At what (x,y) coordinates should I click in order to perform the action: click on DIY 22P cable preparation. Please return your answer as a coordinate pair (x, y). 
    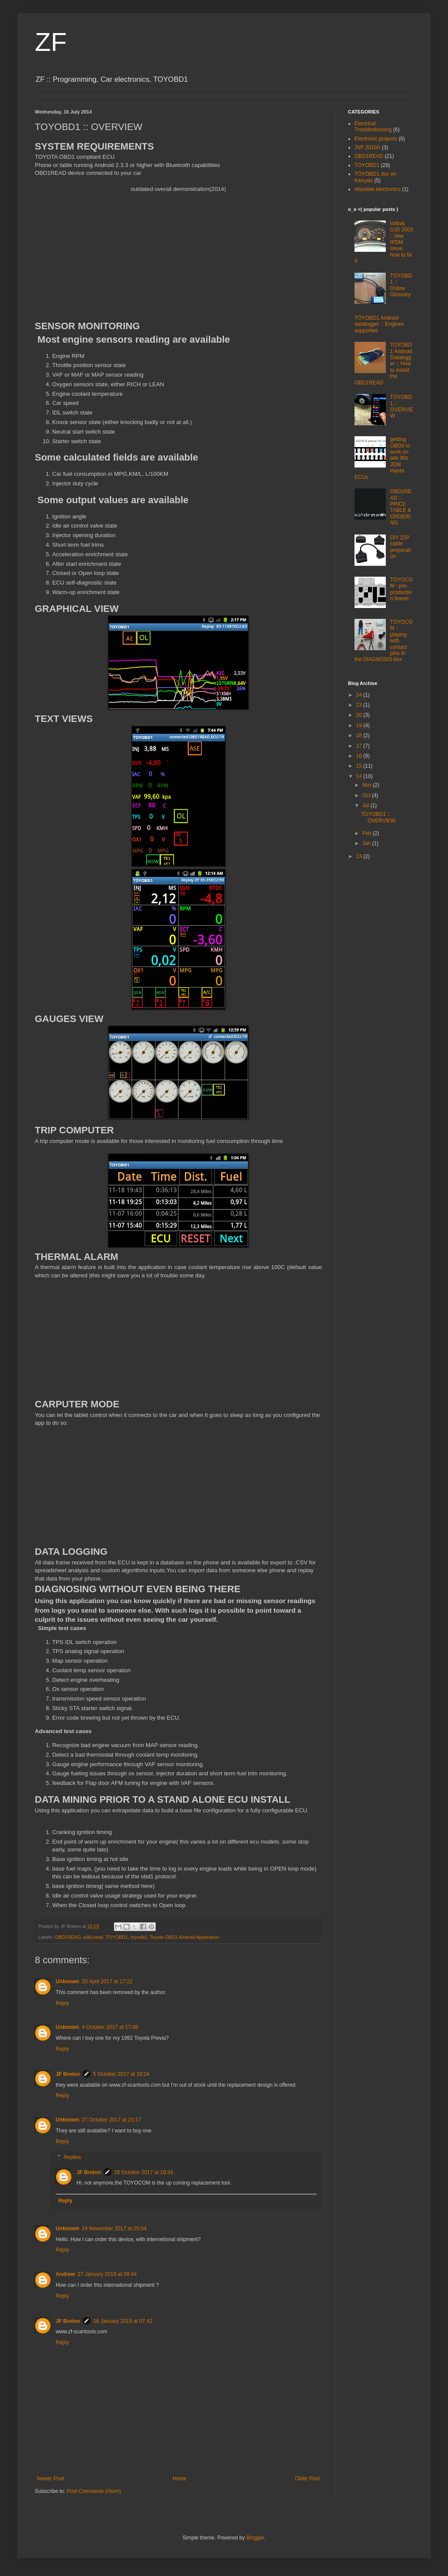
    Looking at the image, I should click on (400, 547).